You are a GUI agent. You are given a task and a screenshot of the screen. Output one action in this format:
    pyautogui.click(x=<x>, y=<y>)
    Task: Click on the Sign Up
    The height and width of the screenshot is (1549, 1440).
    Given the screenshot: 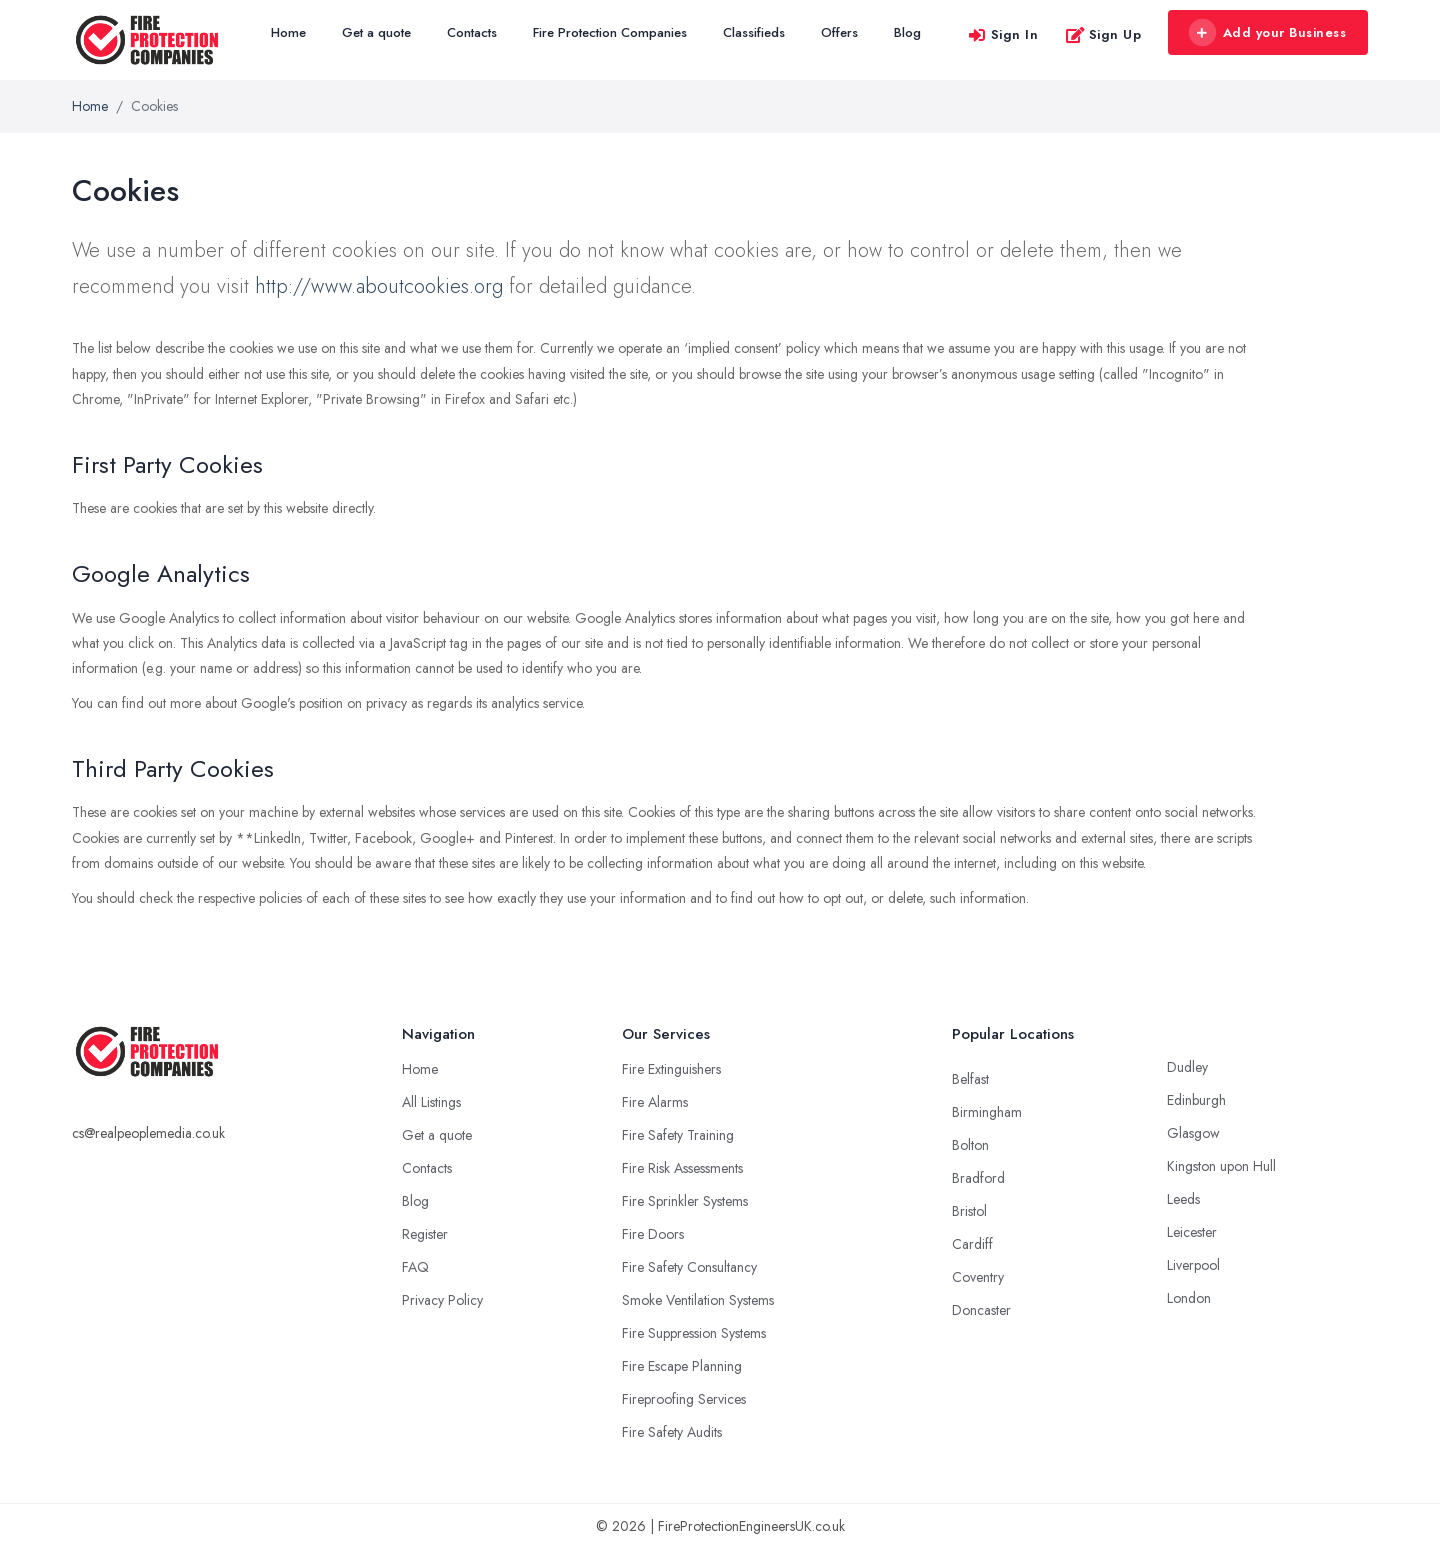 What is the action you would take?
    pyautogui.click(x=1103, y=34)
    